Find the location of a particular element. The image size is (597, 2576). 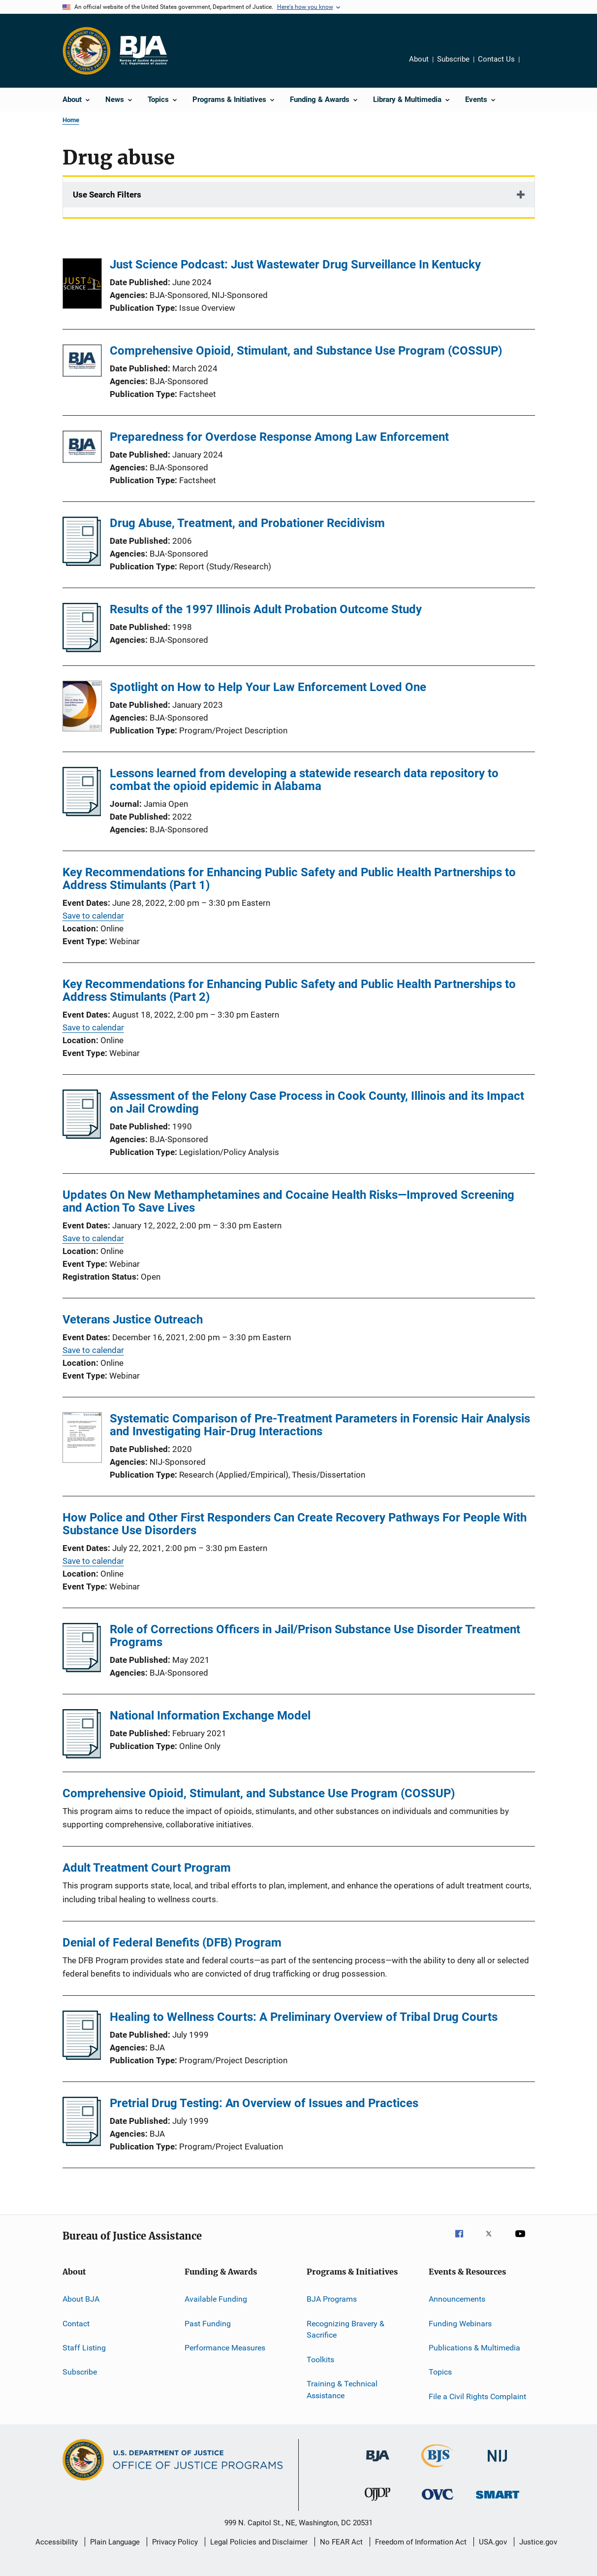

[Healing to Wellness Courts: A Preliminary Overview of Tribal Drug Courts] is located at coordinates (82, 2057).